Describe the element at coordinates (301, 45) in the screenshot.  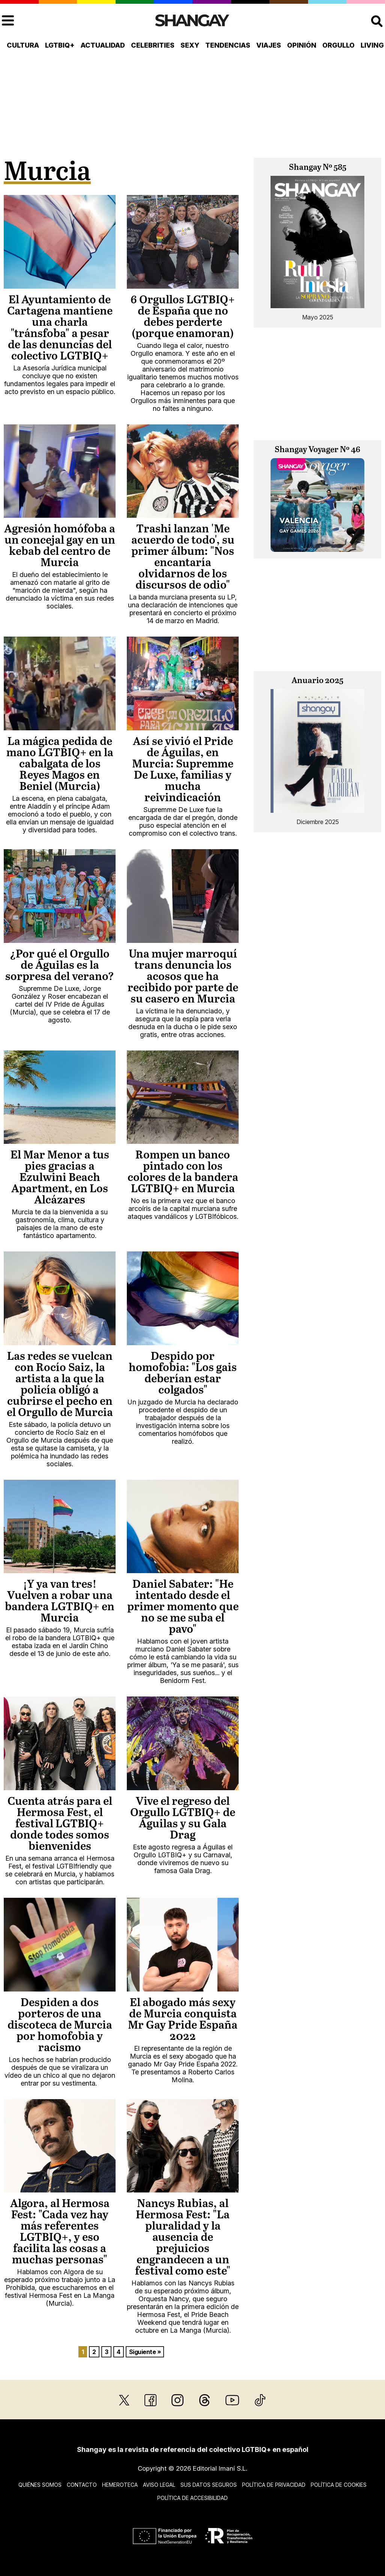
I see `Opinión` at that location.